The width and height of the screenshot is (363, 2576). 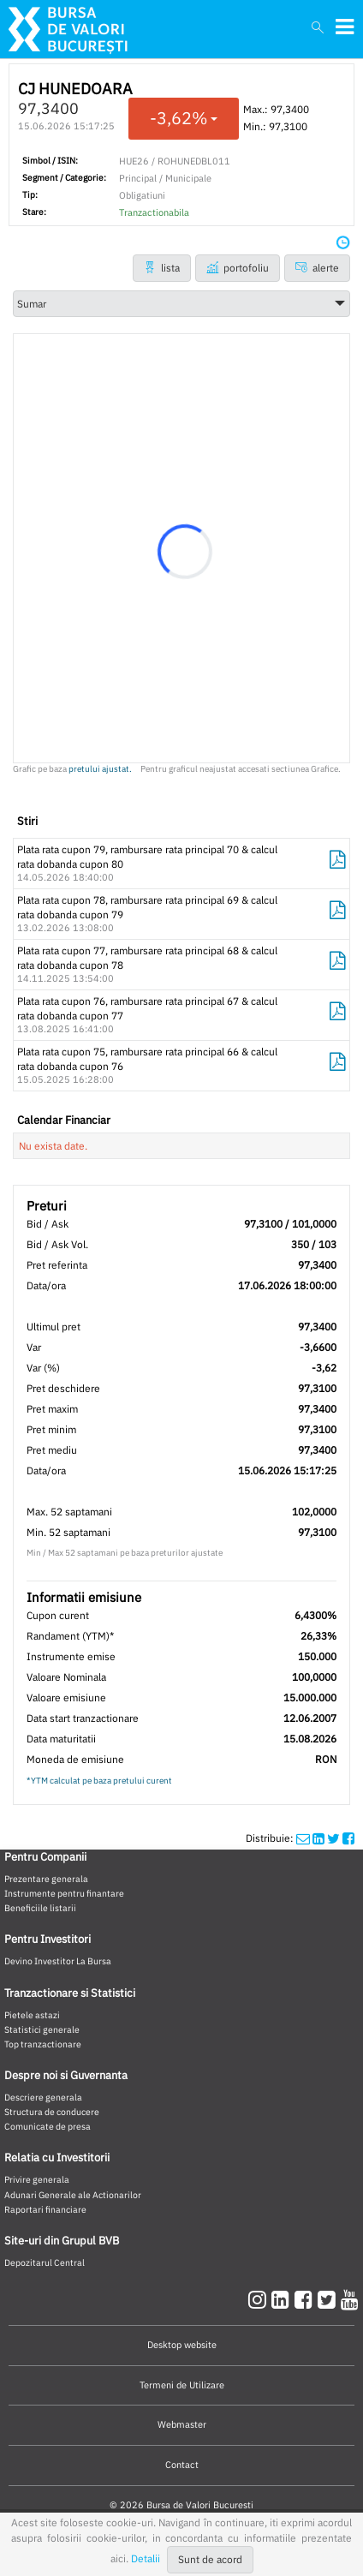 I want to click on Depozitarul Central, so click(x=44, y=2262).